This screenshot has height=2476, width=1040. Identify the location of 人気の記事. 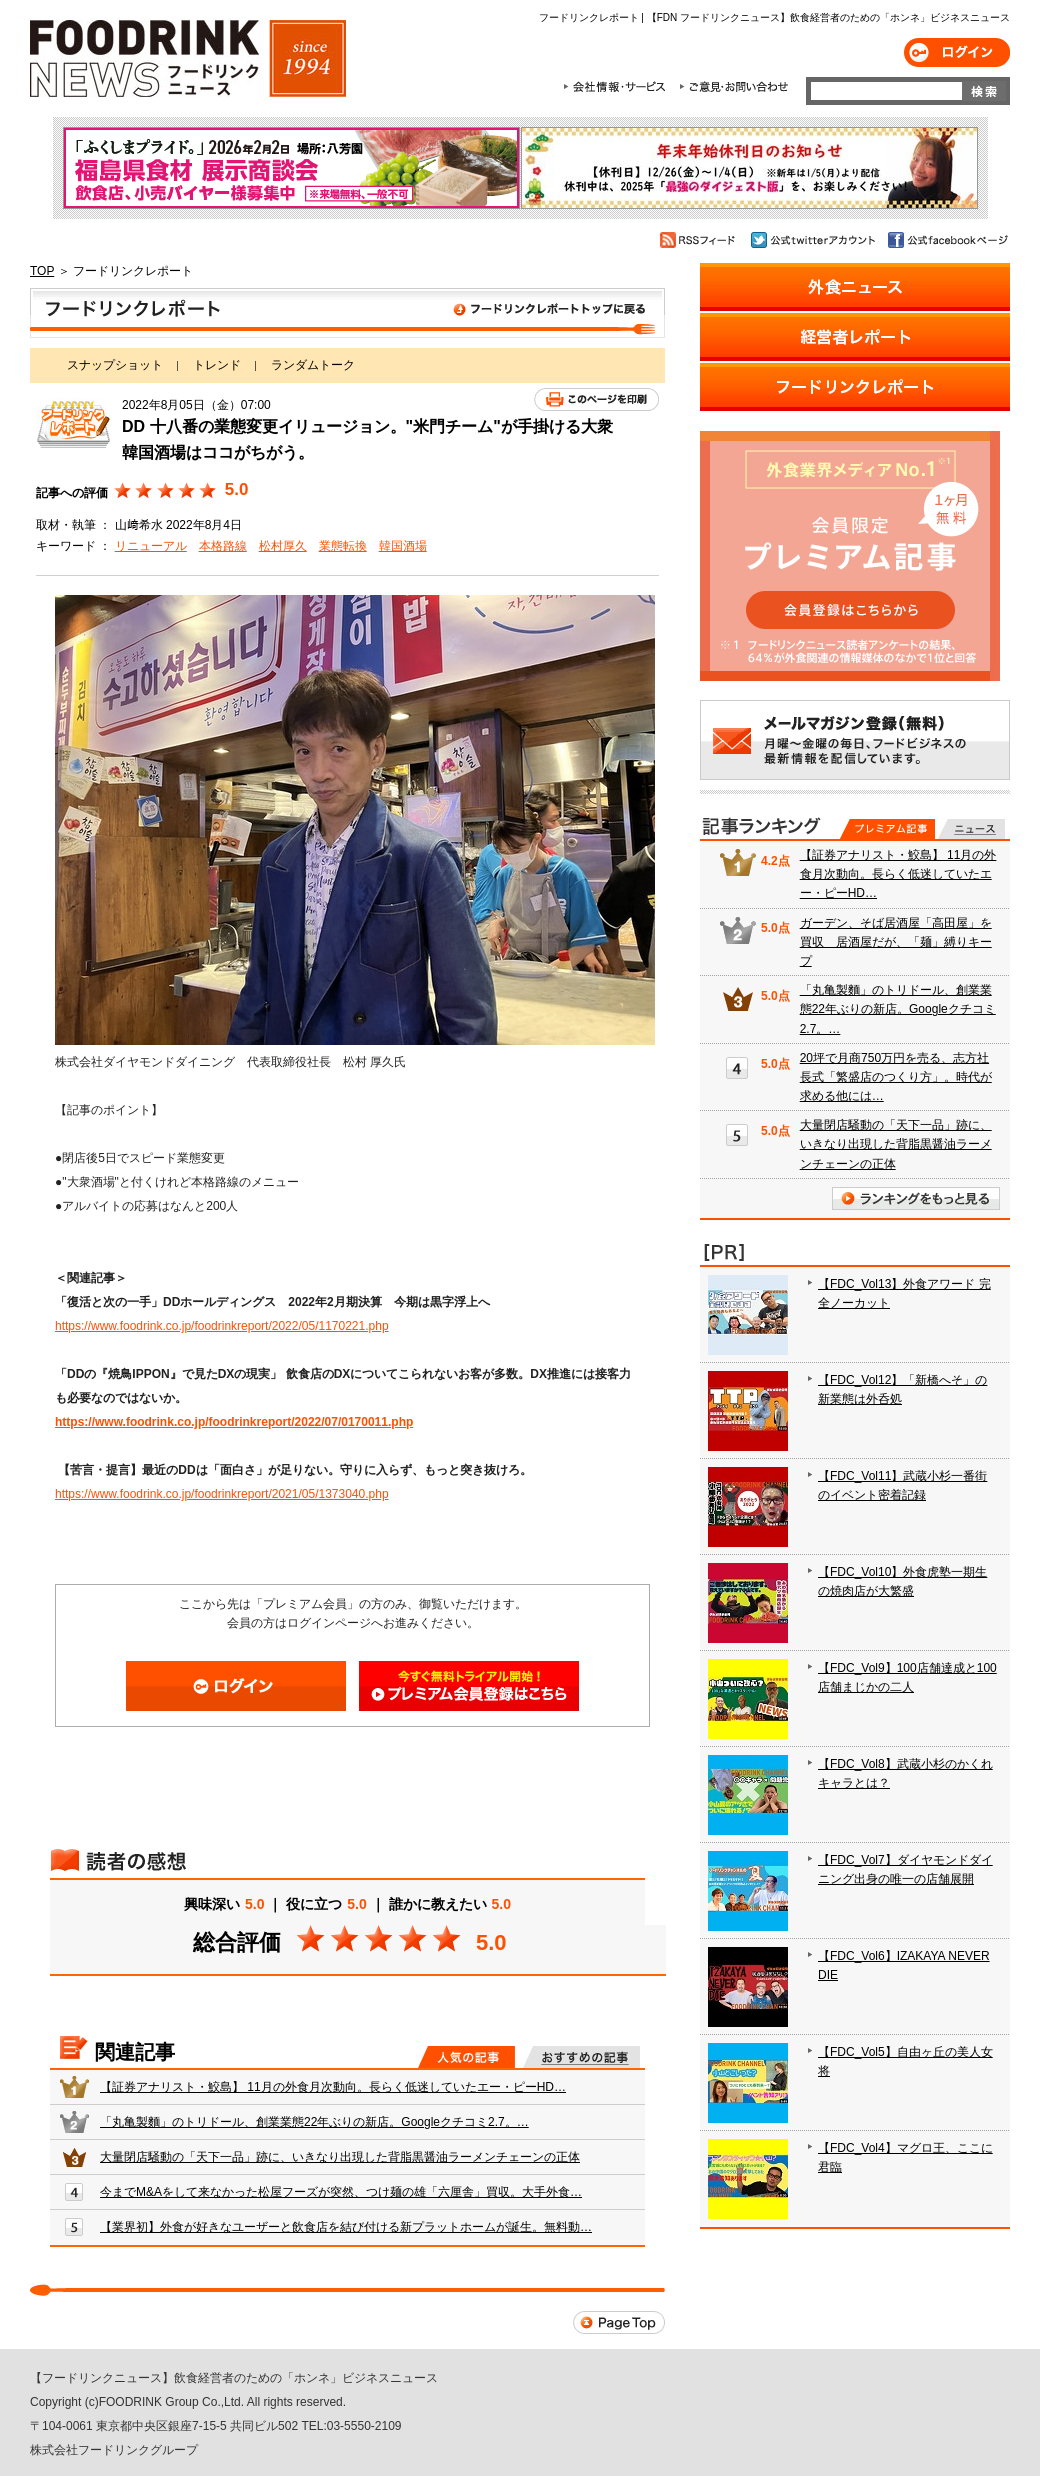
(466, 2057).